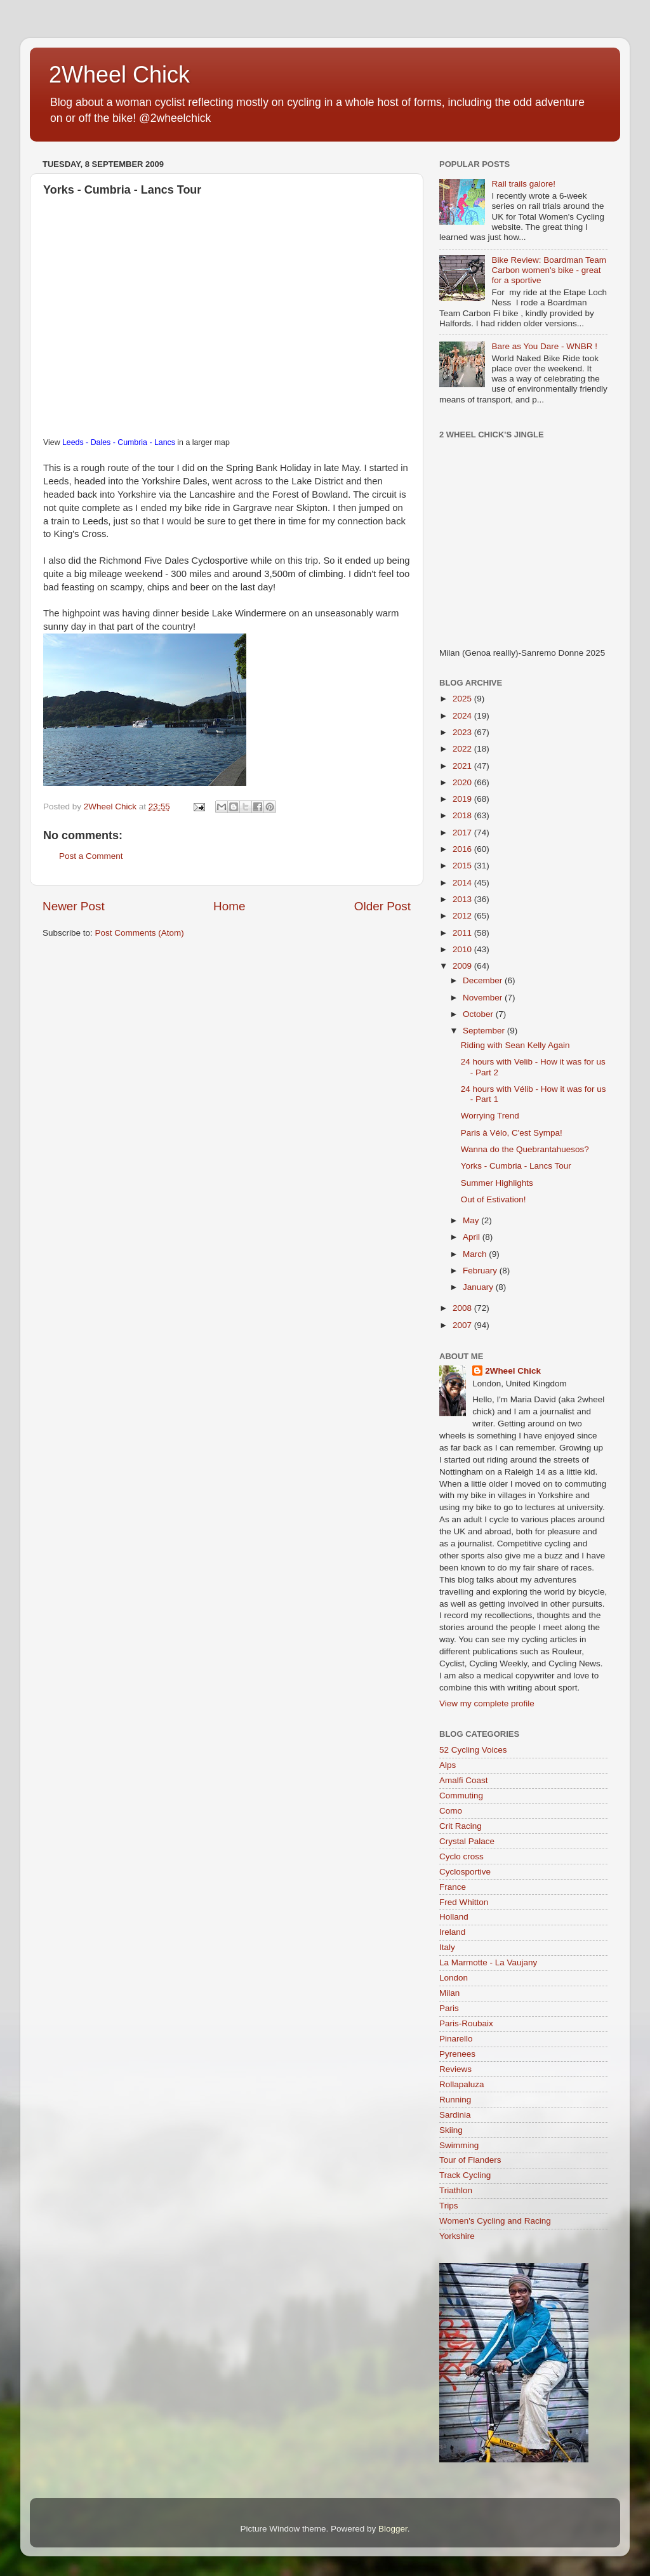 This screenshot has width=650, height=2576. What do you see at coordinates (447, 1947) in the screenshot?
I see `Italy` at bounding box center [447, 1947].